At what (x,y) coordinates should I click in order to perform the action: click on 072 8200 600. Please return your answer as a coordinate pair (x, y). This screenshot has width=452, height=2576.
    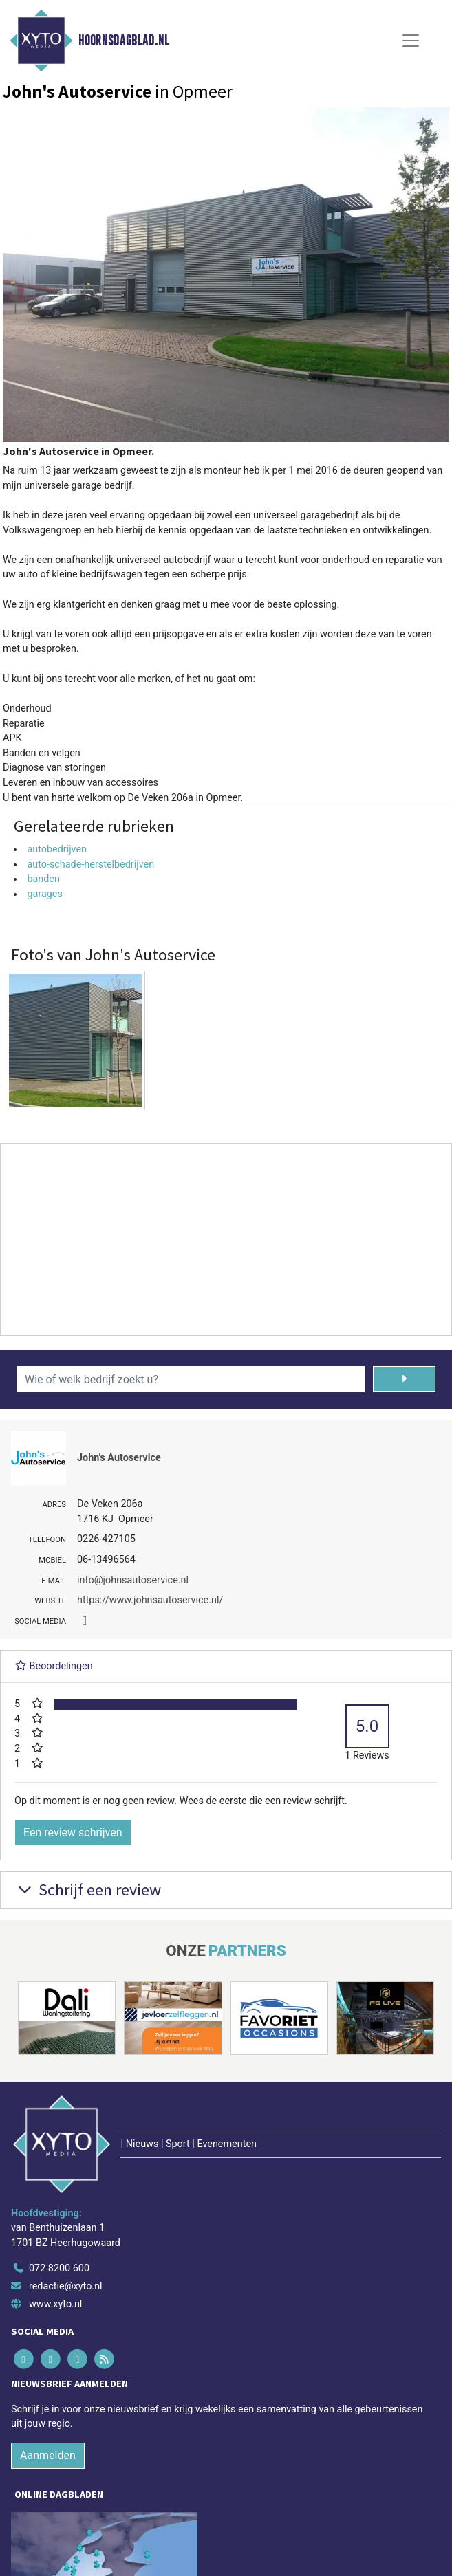
    Looking at the image, I should click on (59, 2268).